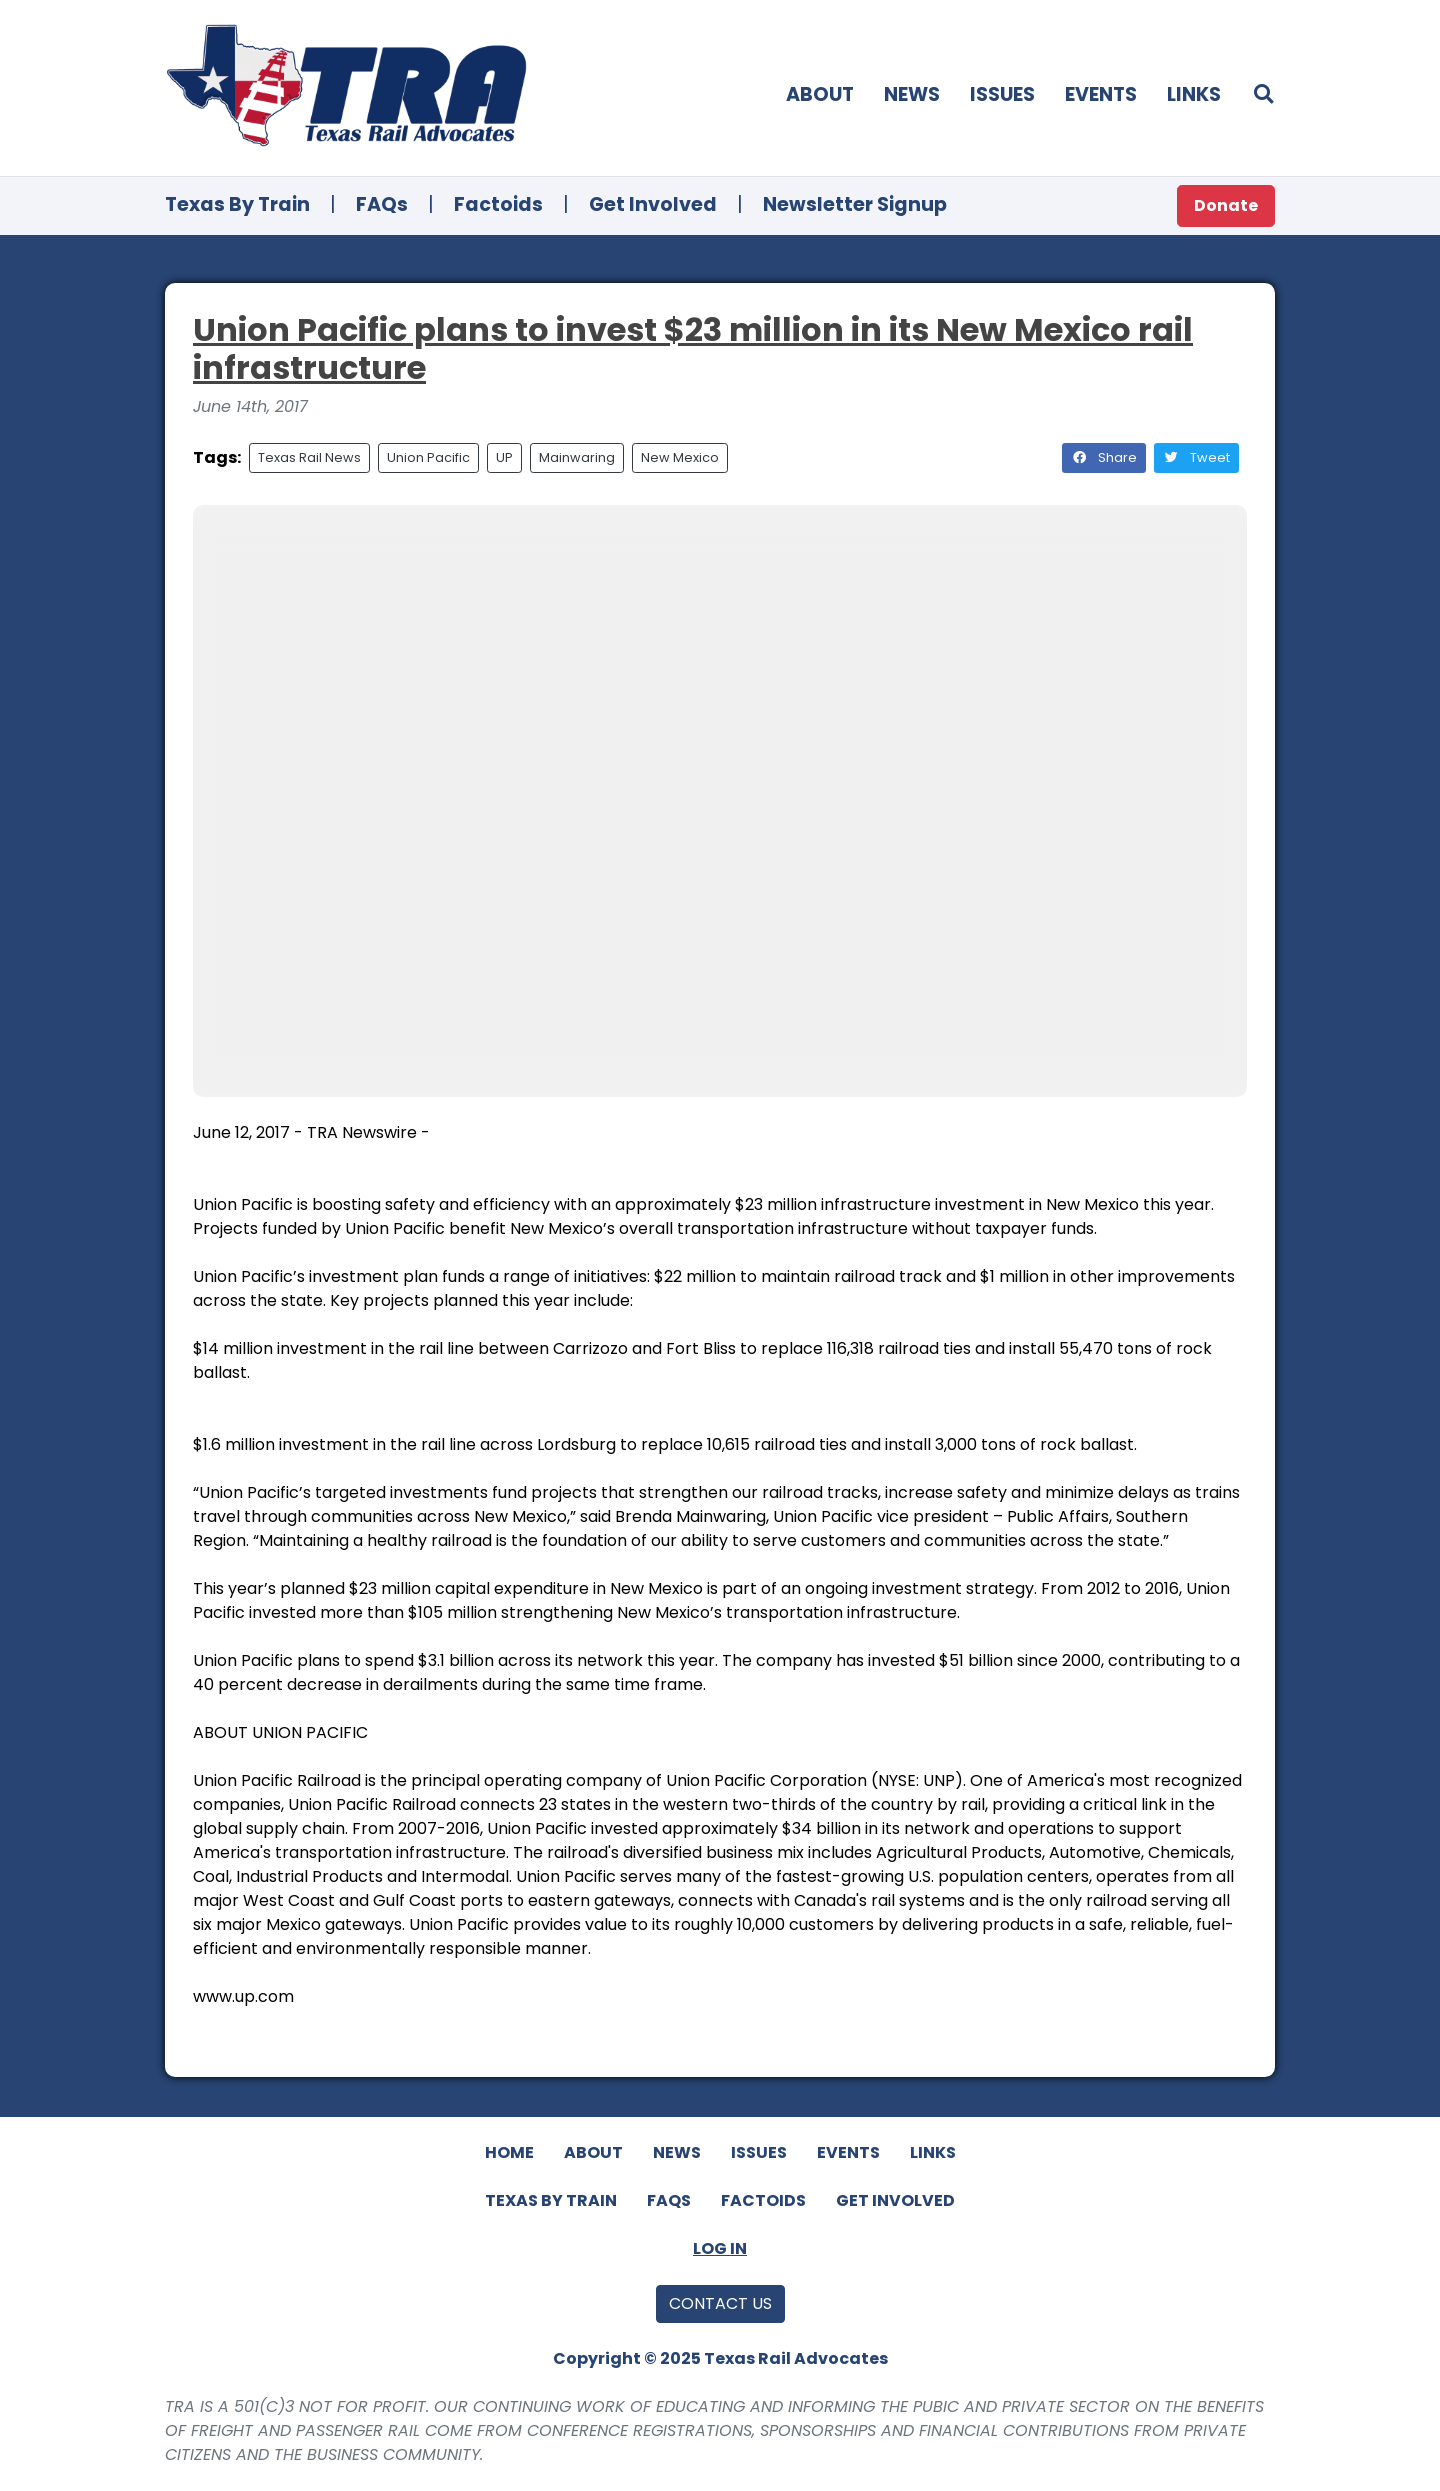 The width and height of the screenshot is (1440, 2491). What do you see at coordinates (693, 348) in the screenshot?
I see `Union Pacific plans to invest $23 million in its New Mexico rail infrastructure` at bounding box center [693, 348].